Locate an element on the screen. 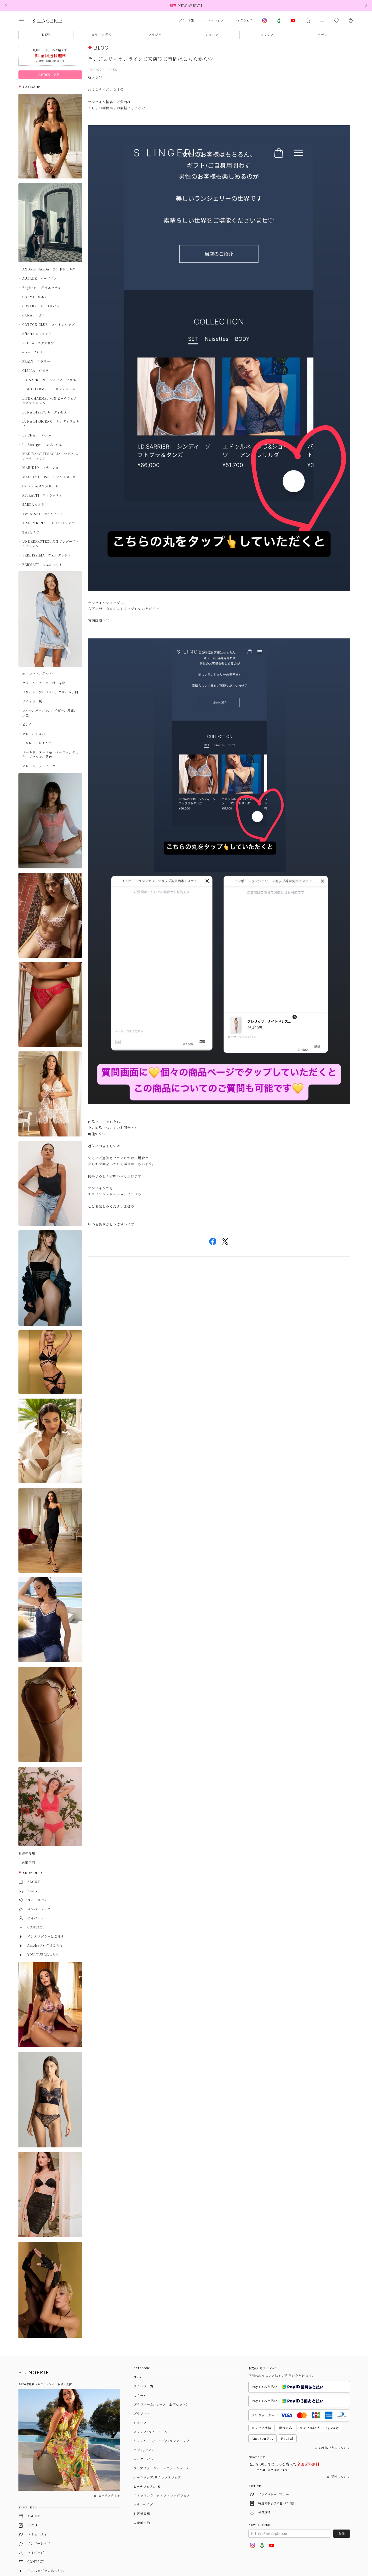  MAISON CLOSE メゾンクローズ is located at coordinates (49, 477).